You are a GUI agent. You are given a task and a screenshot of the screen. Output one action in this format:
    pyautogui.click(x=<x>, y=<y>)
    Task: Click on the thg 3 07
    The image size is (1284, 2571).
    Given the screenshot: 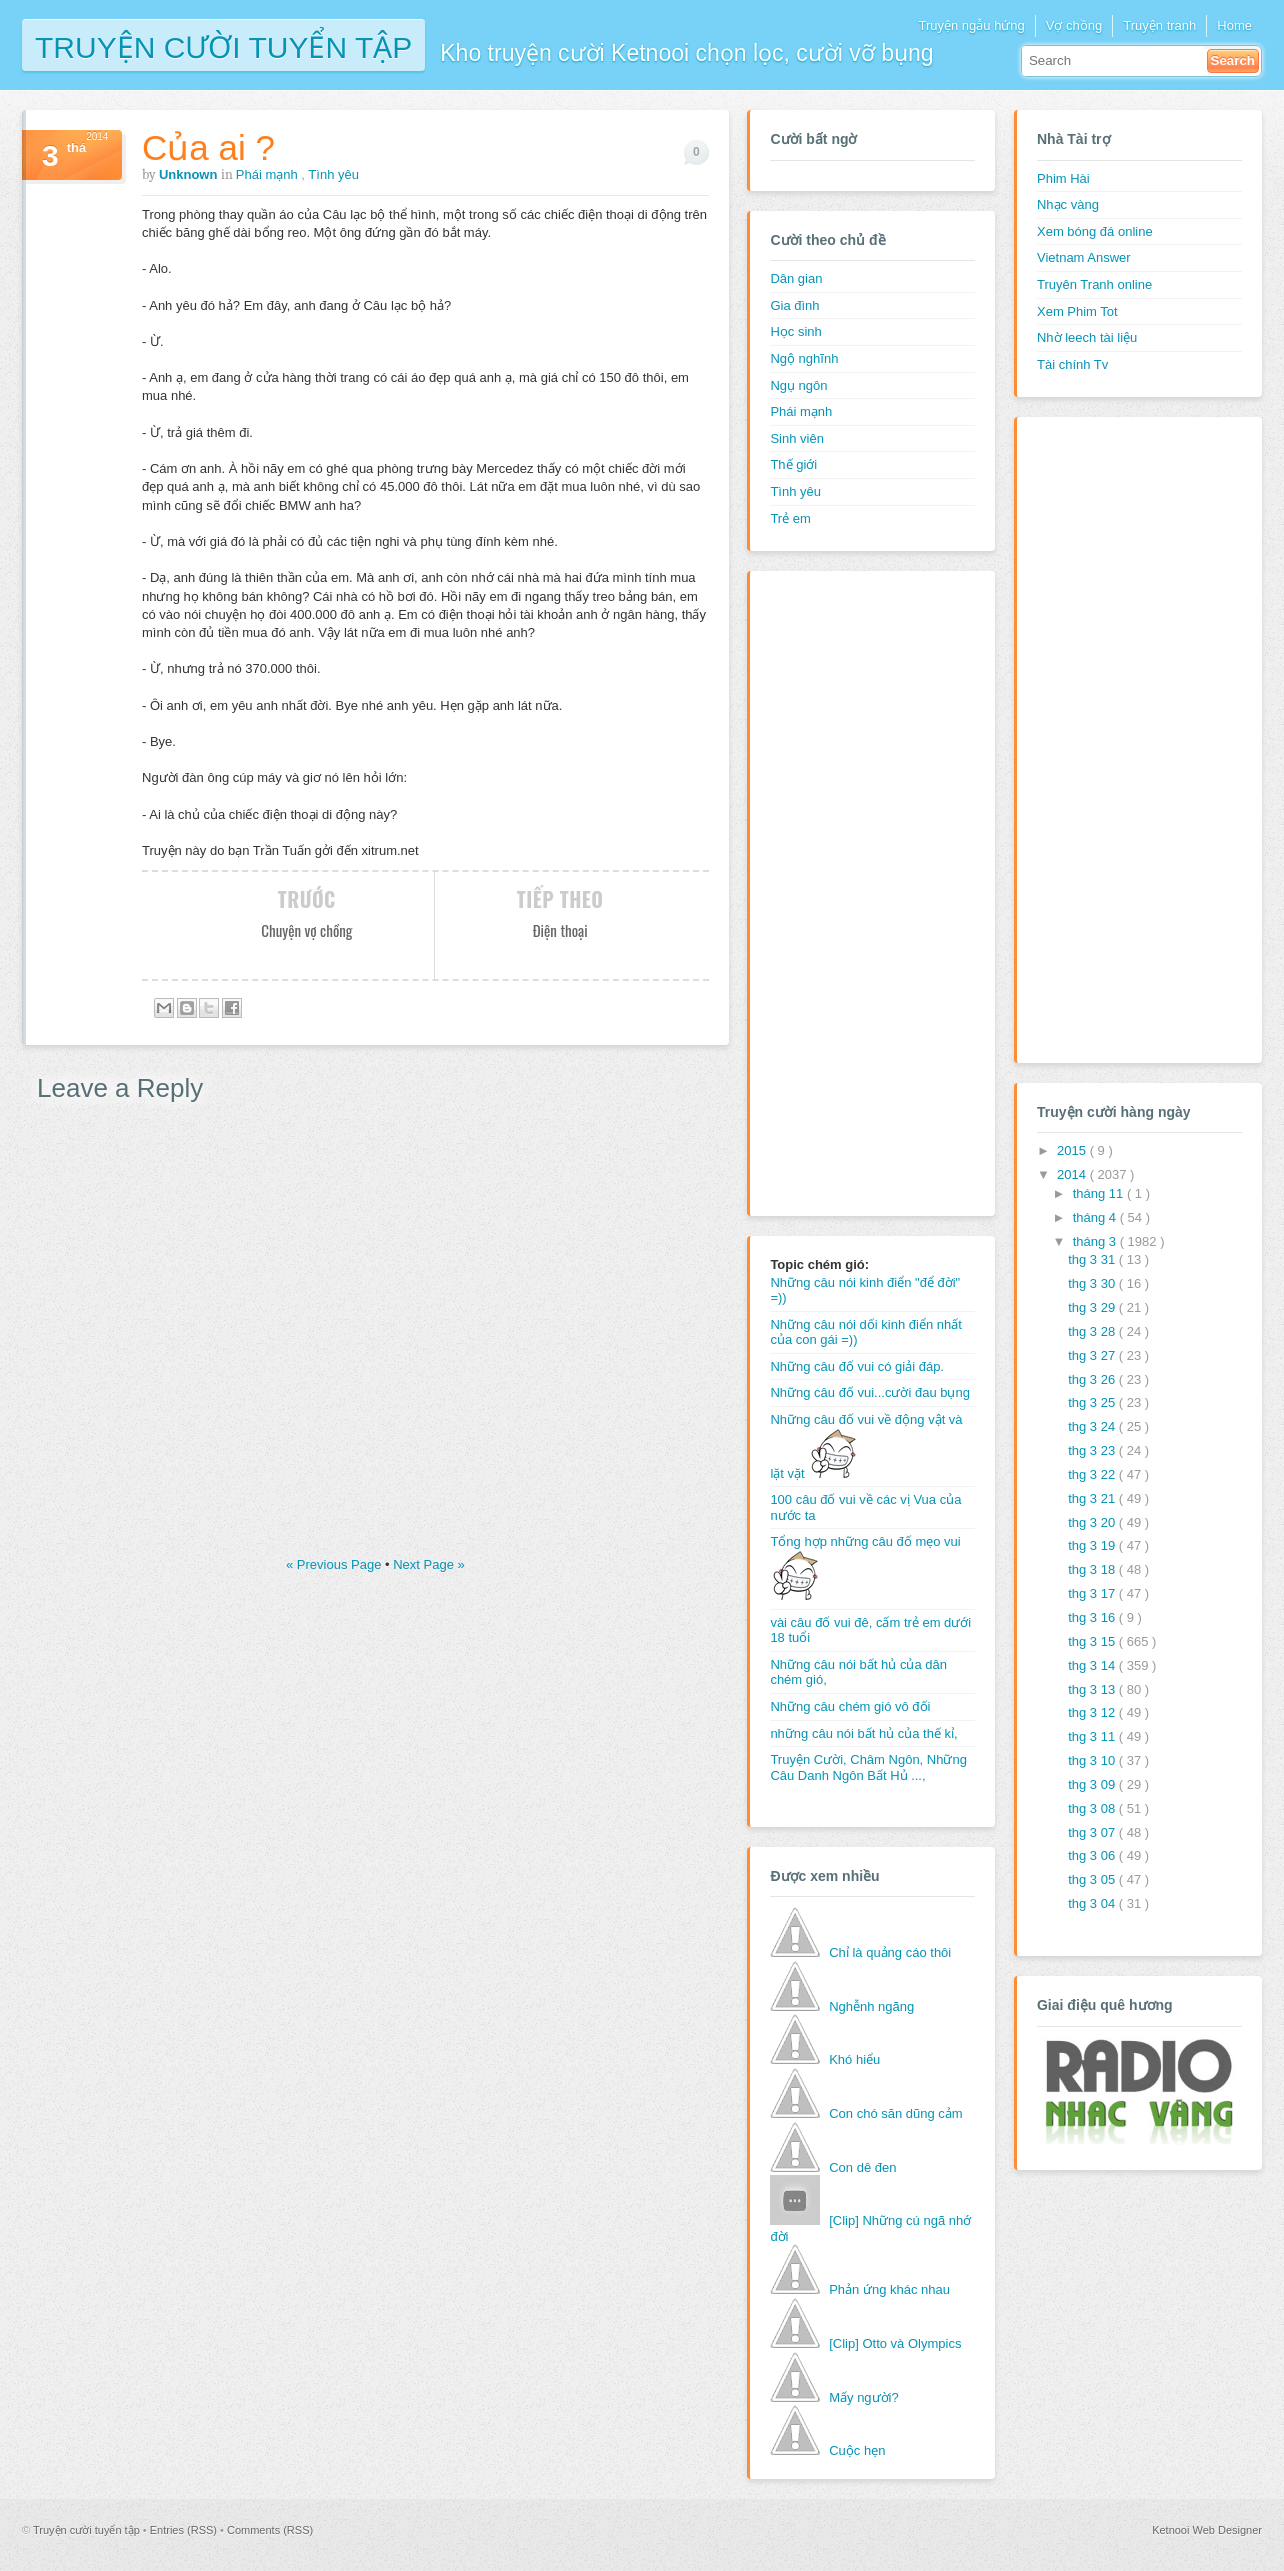 What is the action you would take?
    pyautogui.click(x=1093, y=1832)
    